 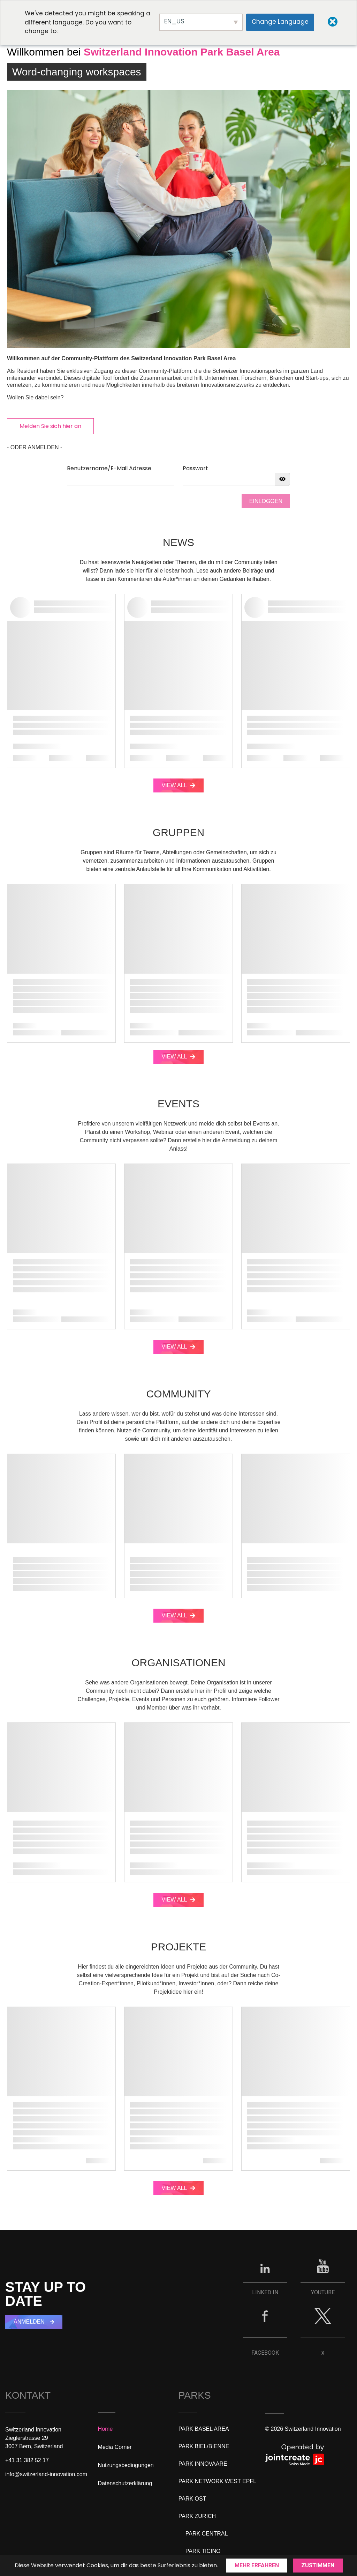 I want to click on PARK INNOVAARE, so click(x=202, y=2464).